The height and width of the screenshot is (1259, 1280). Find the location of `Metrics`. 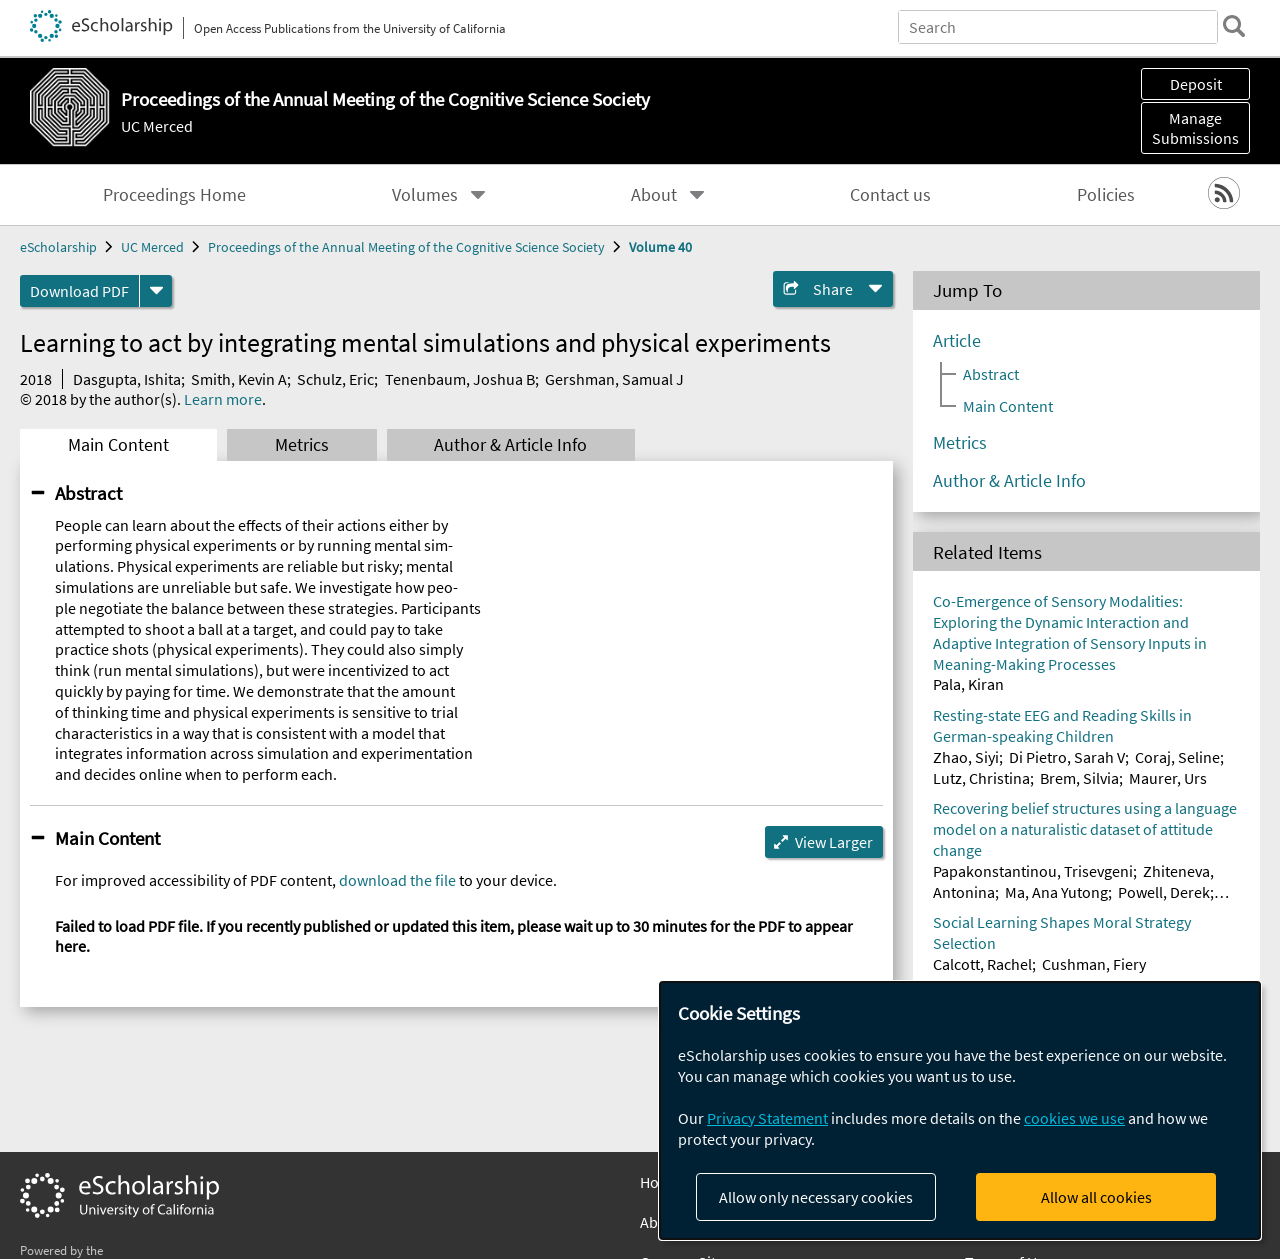

Metrics is located at coordinates (302, 445).